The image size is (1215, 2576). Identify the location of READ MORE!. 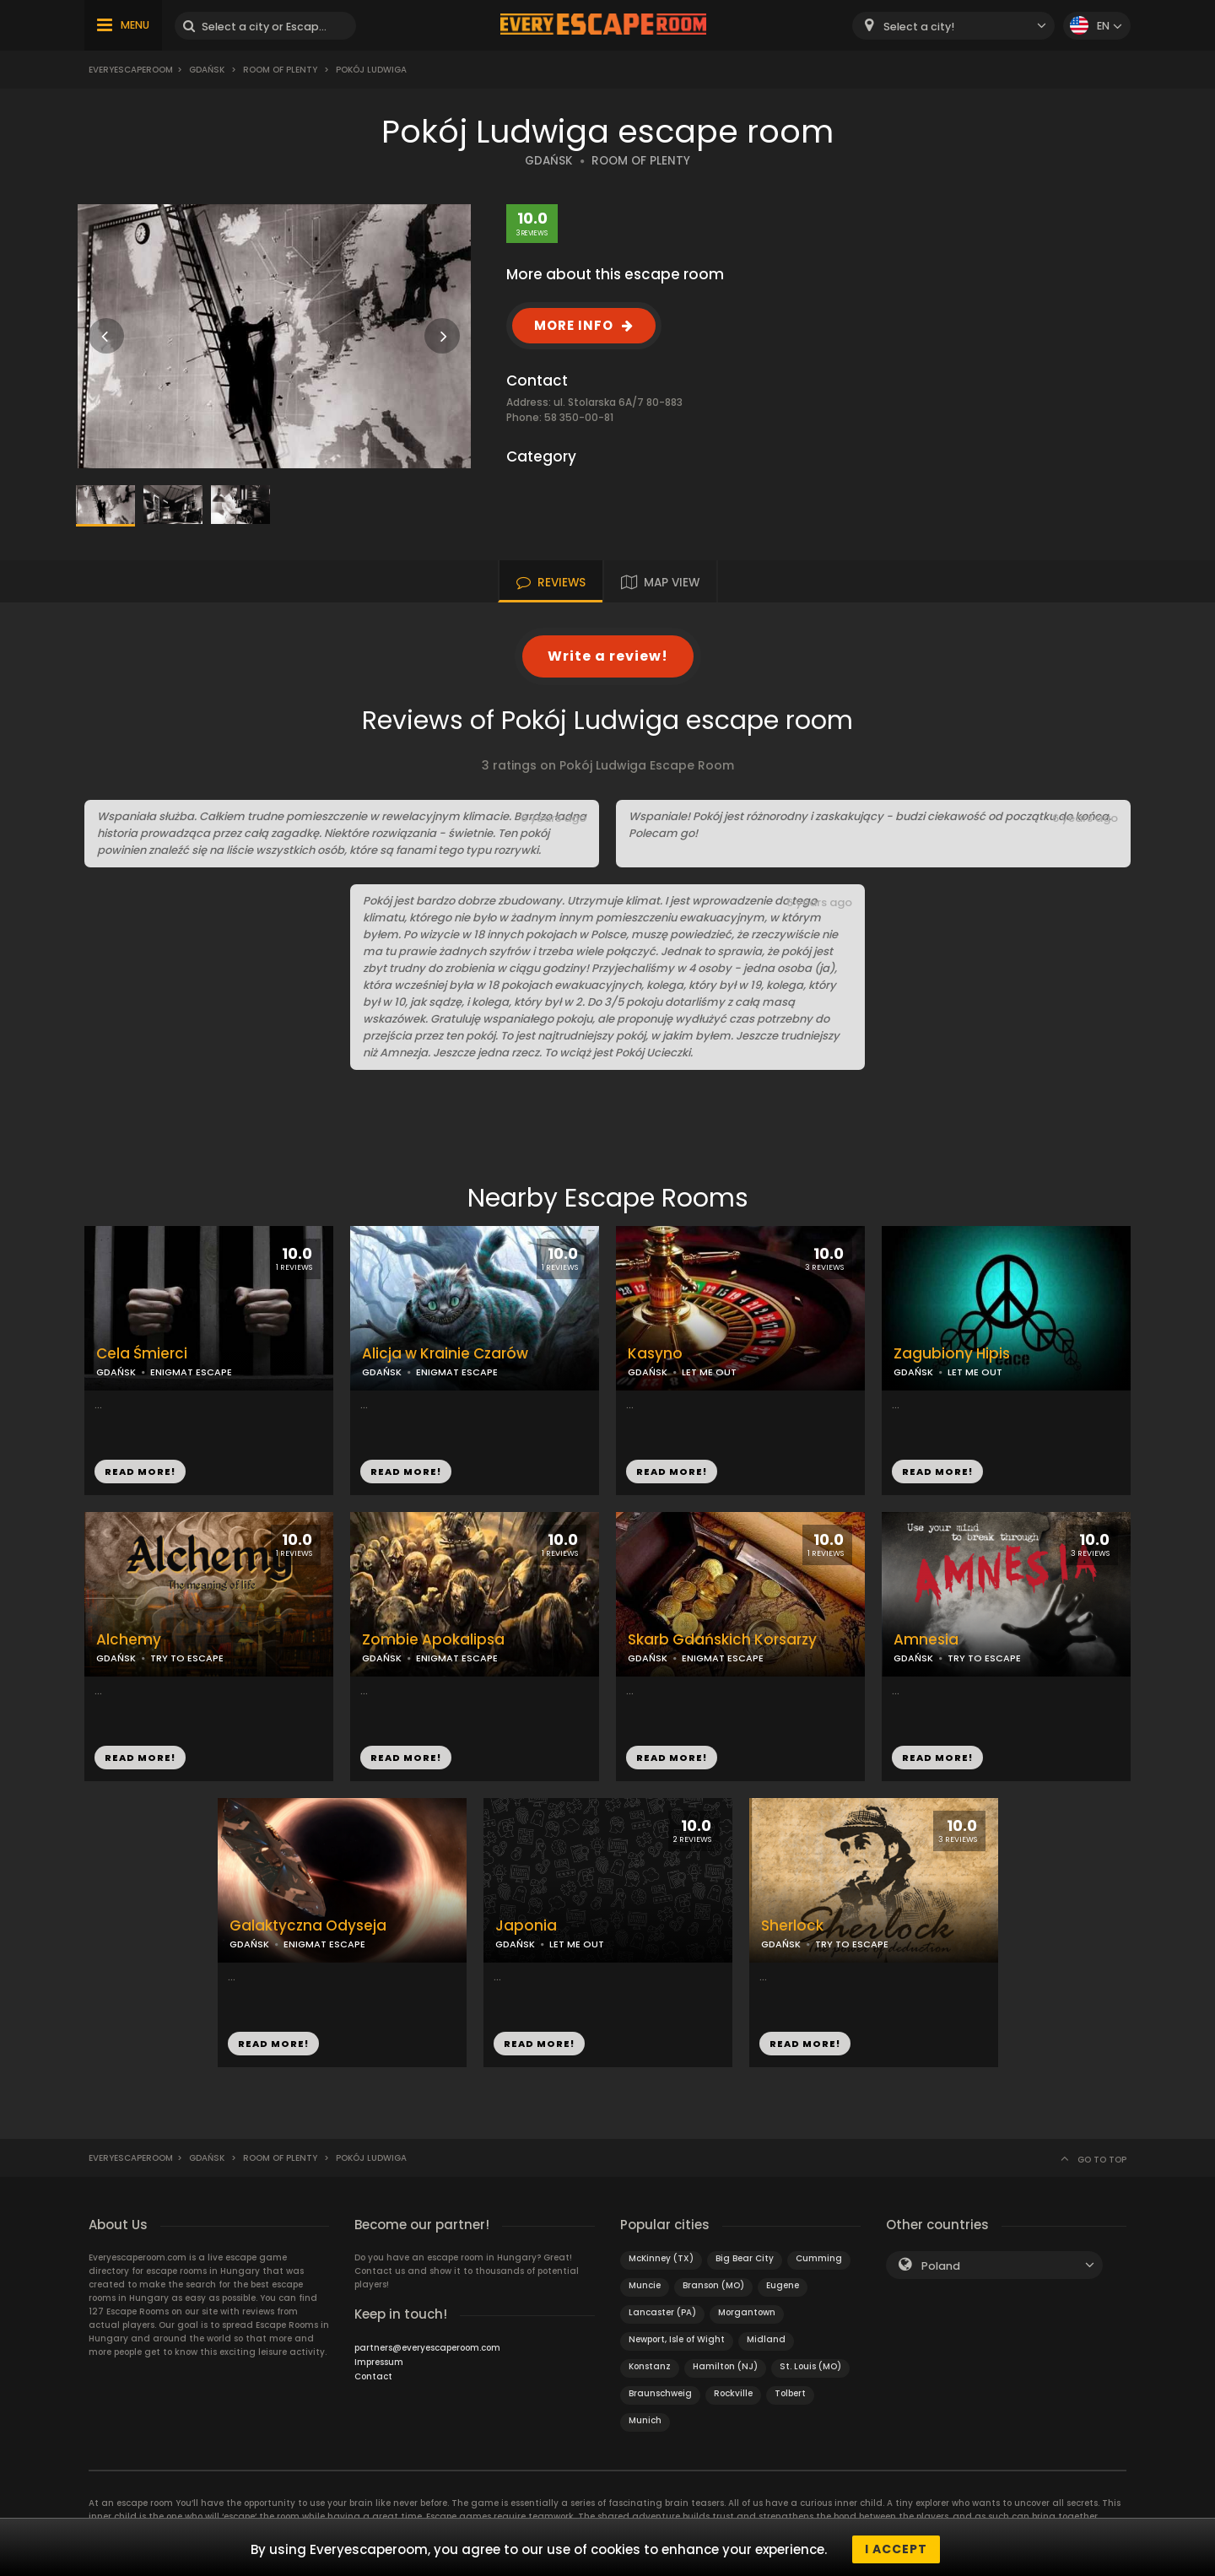
(140, 1471).